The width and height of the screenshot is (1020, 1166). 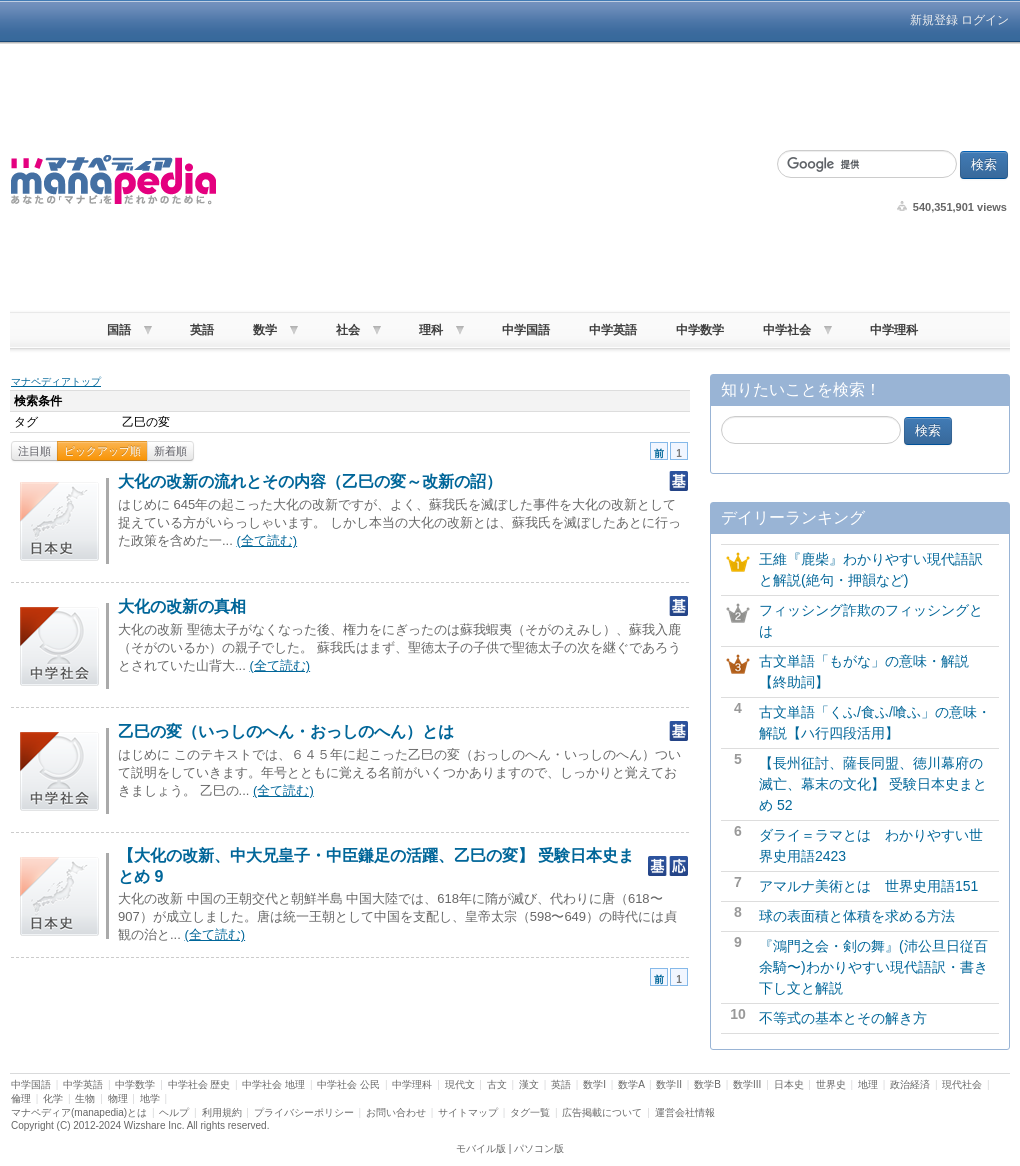 What do you see at coordinates (787, 330) in the screenshot?
I see `中学社会` at bounding box center [787, 330].